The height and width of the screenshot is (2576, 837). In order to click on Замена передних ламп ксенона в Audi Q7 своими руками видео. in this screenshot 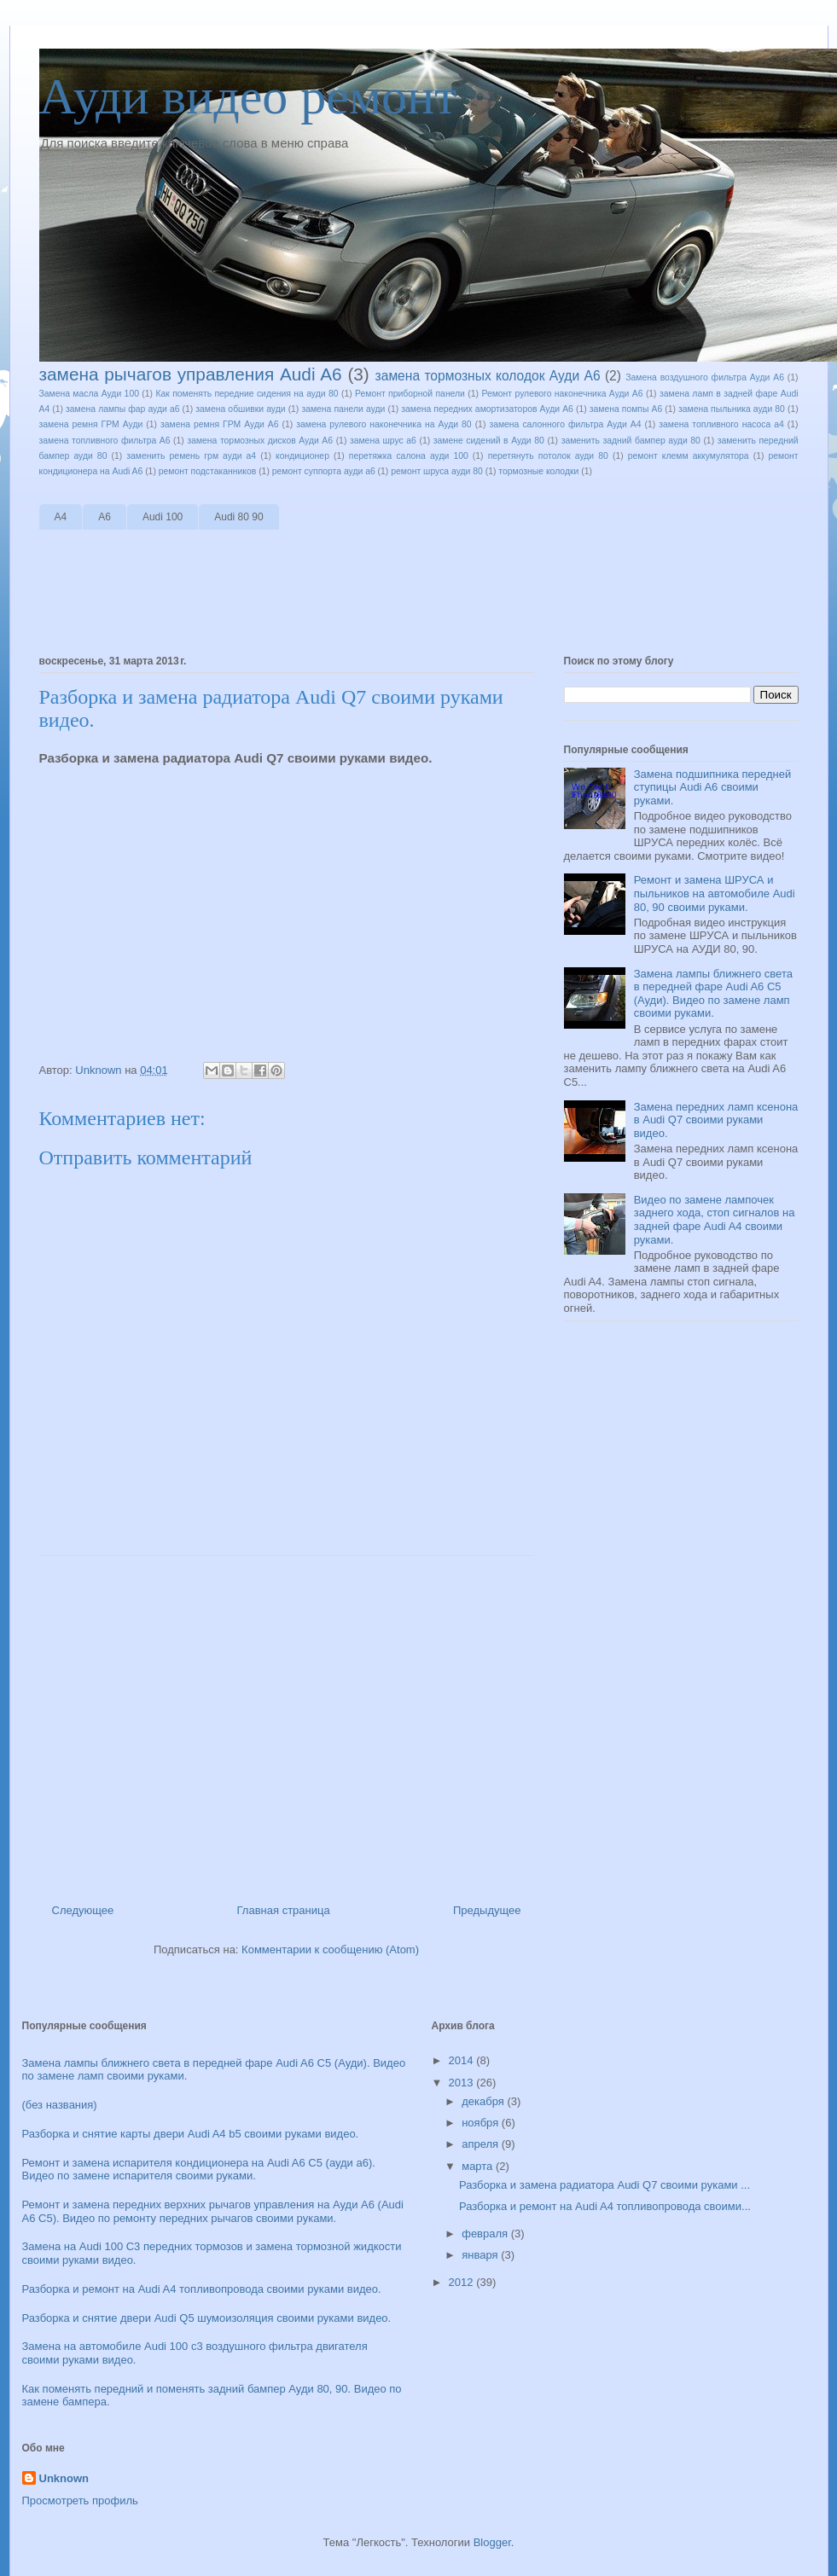, I will do `click(716, 1120)`.